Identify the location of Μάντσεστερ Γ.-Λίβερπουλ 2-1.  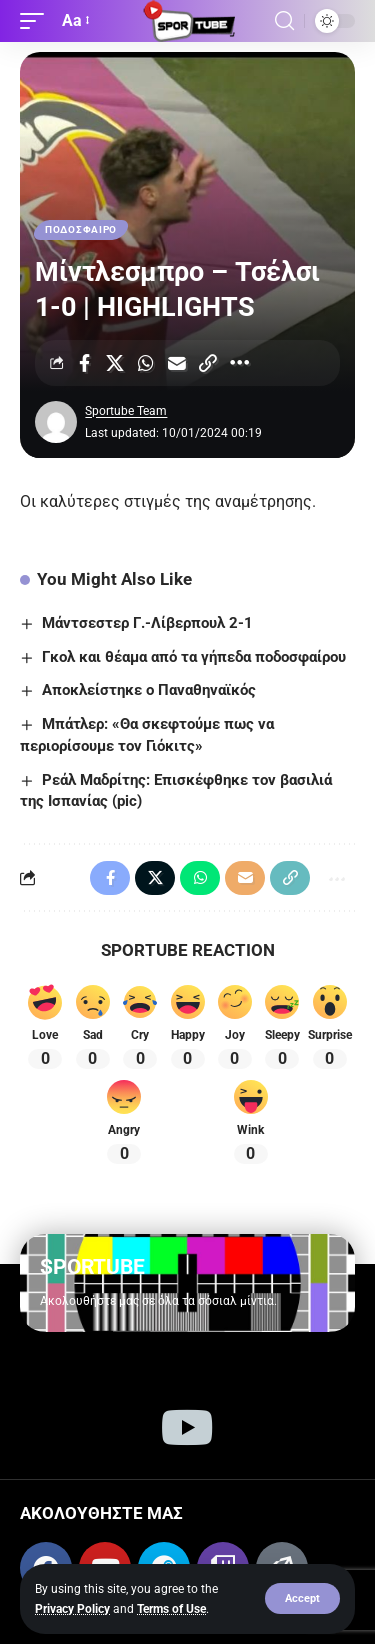
(147, 623).